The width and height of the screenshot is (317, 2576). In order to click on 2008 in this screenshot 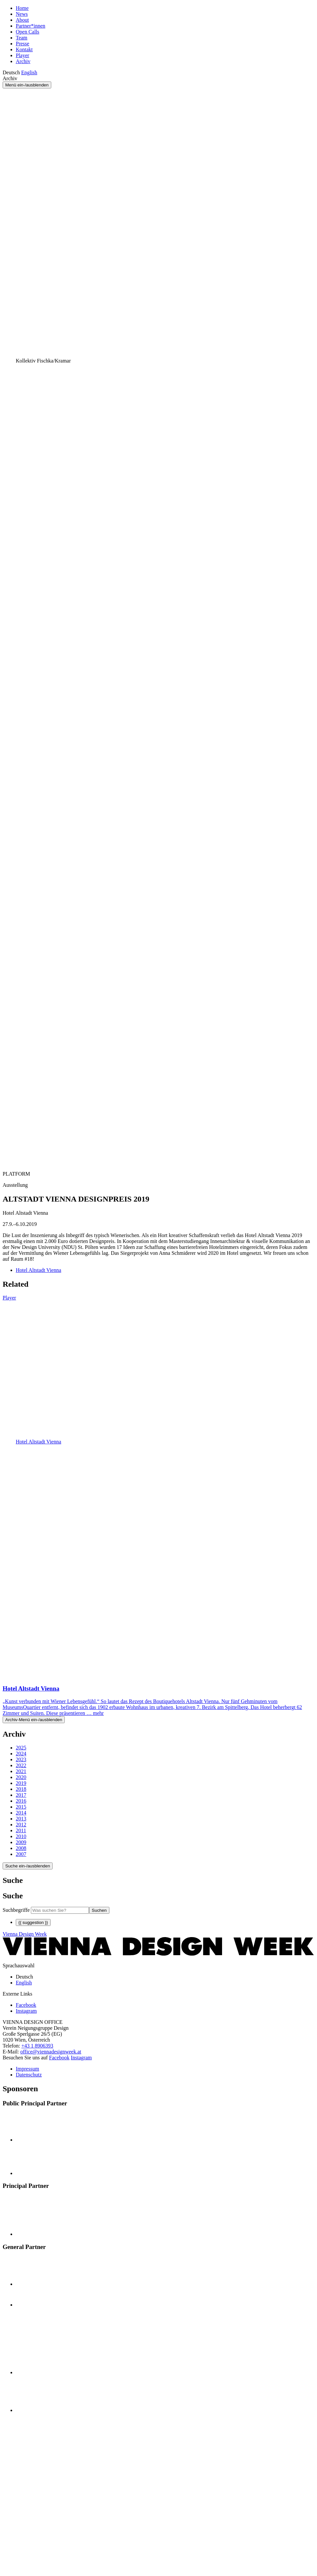, I will do `click(21, 1848)`.